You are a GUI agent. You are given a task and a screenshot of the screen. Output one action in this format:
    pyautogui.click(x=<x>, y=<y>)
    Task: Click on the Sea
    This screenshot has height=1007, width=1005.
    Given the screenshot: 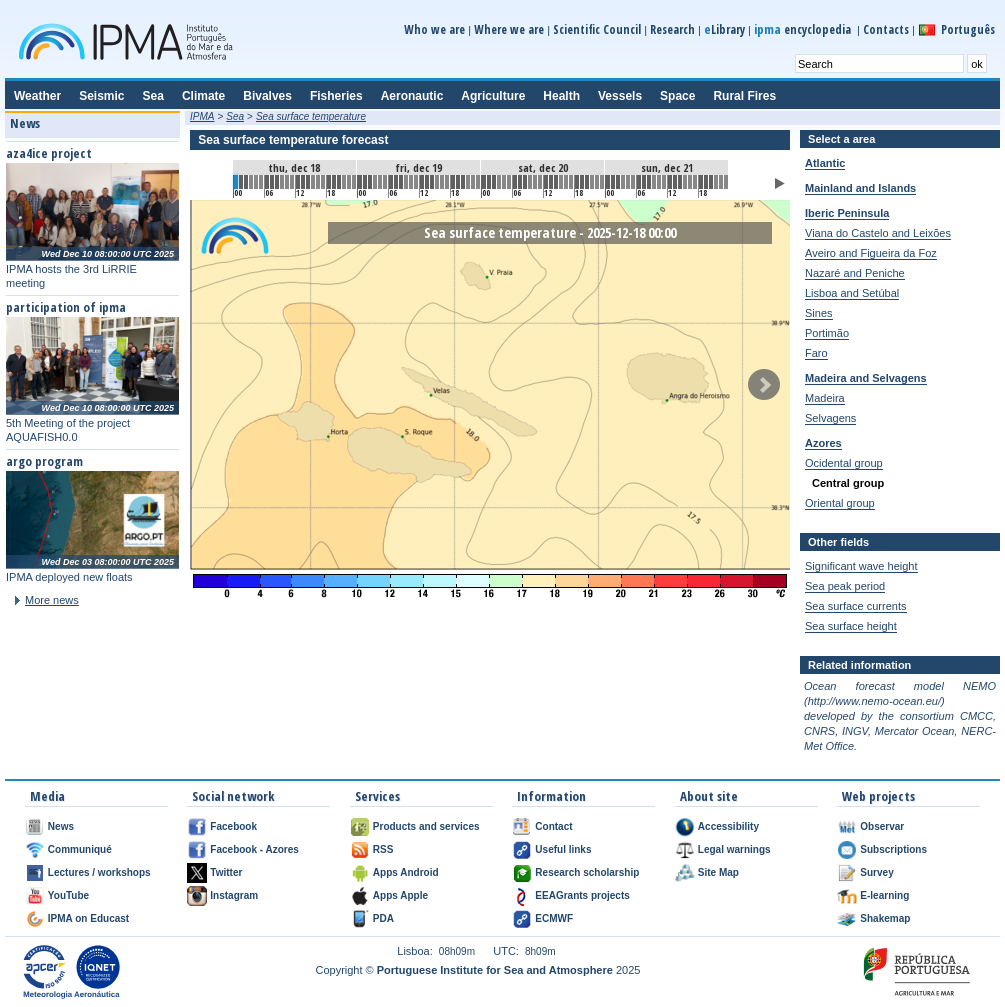 What is the action you would take?
    pyautogui.click(x=235, y=116)
    